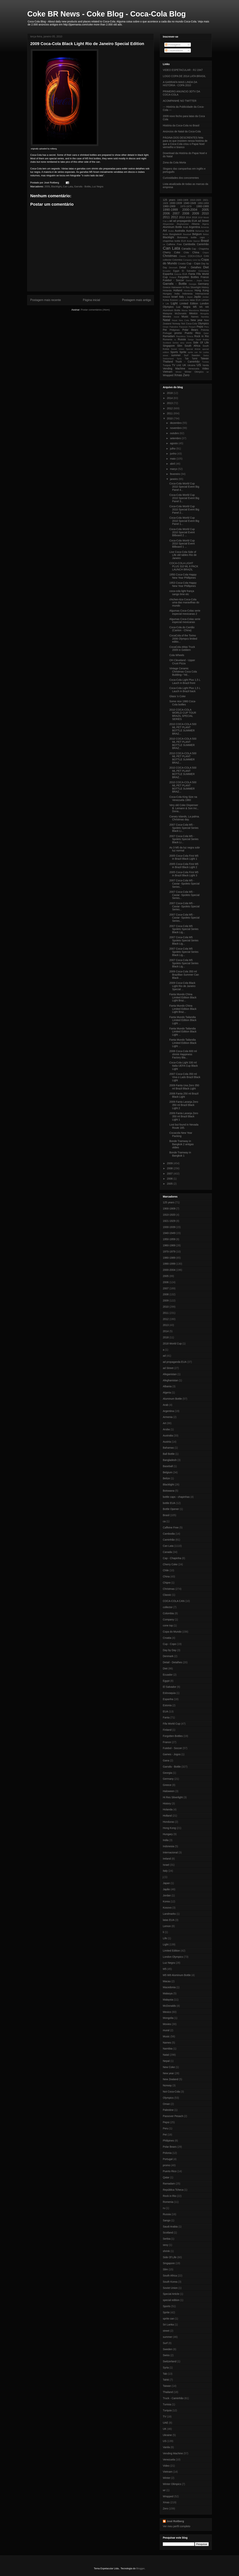  I want to click on Polonia, so click(205, 330).